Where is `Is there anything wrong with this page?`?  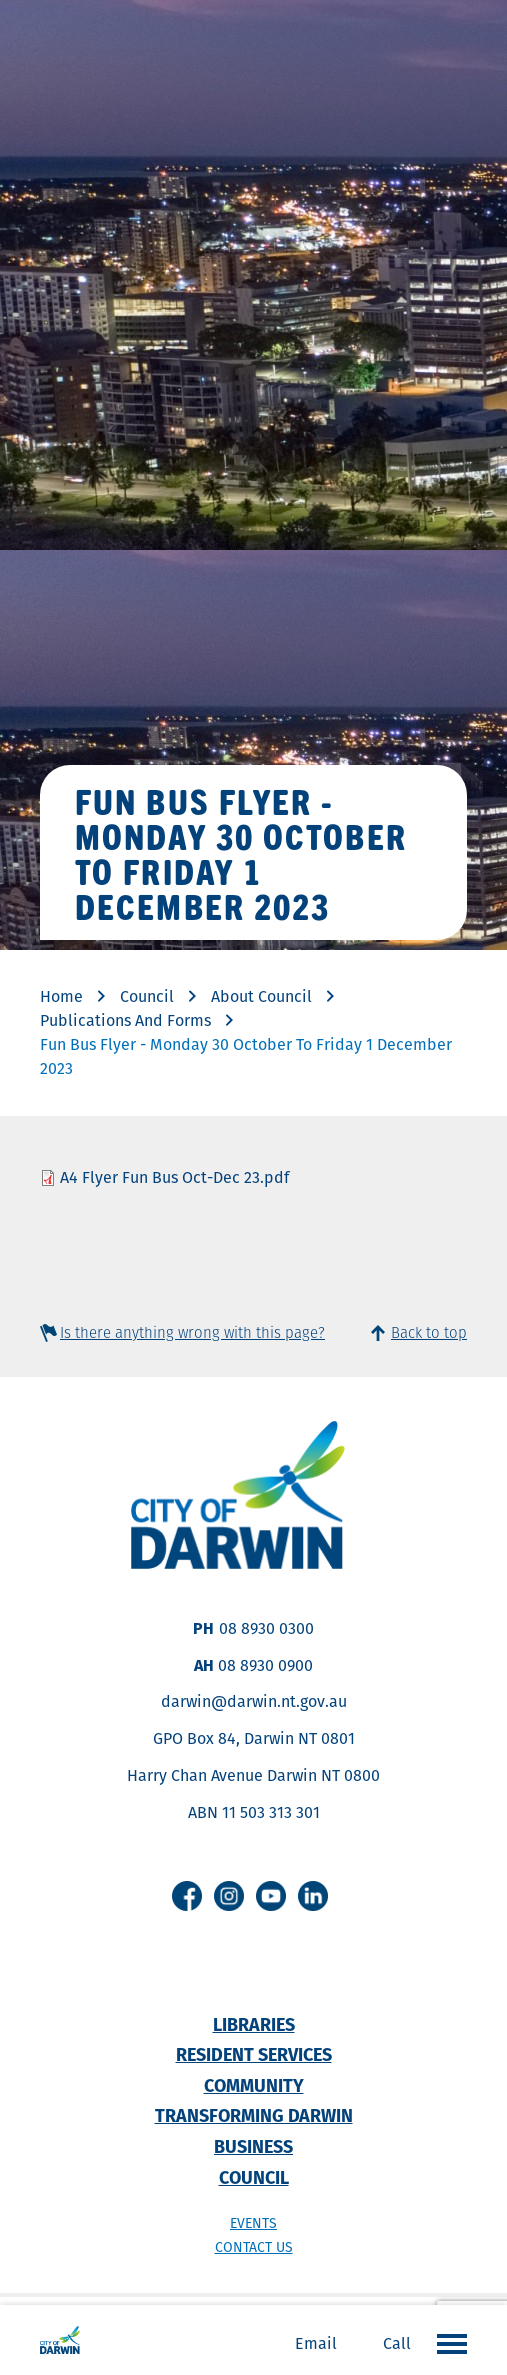 Is there anything wrong with this page? is located at coordinates (192, 1332).